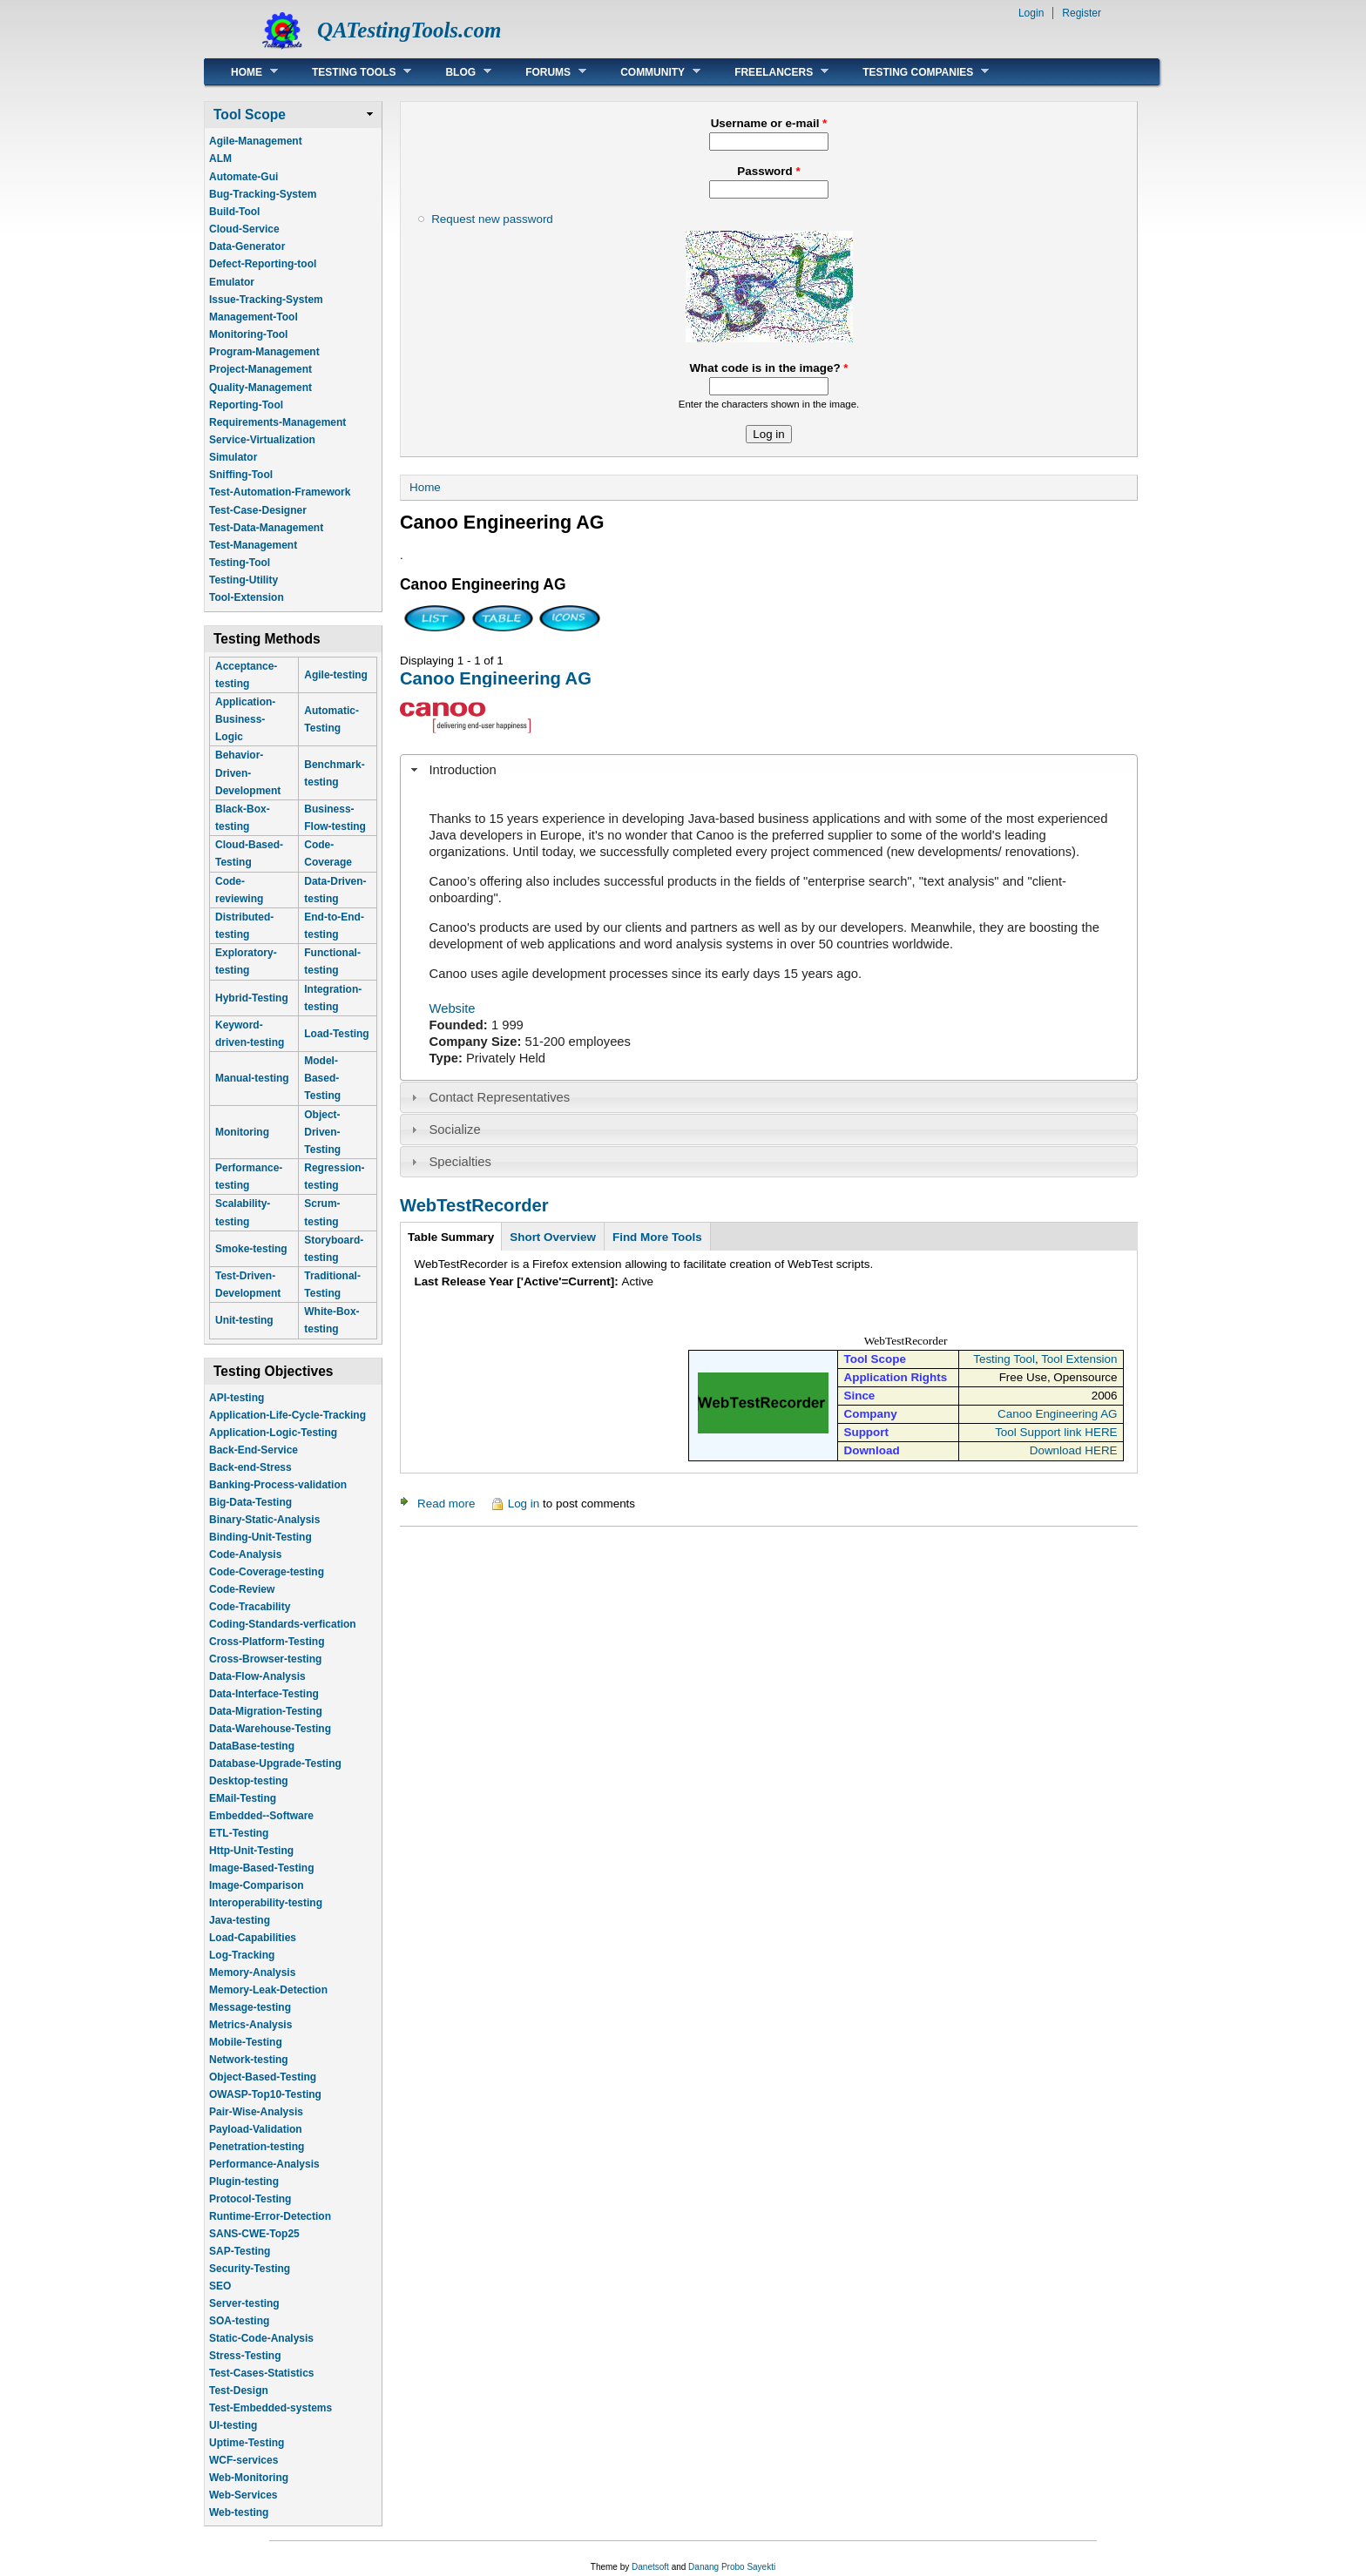  I want to click on Cloud-Service, so click(244, 229).